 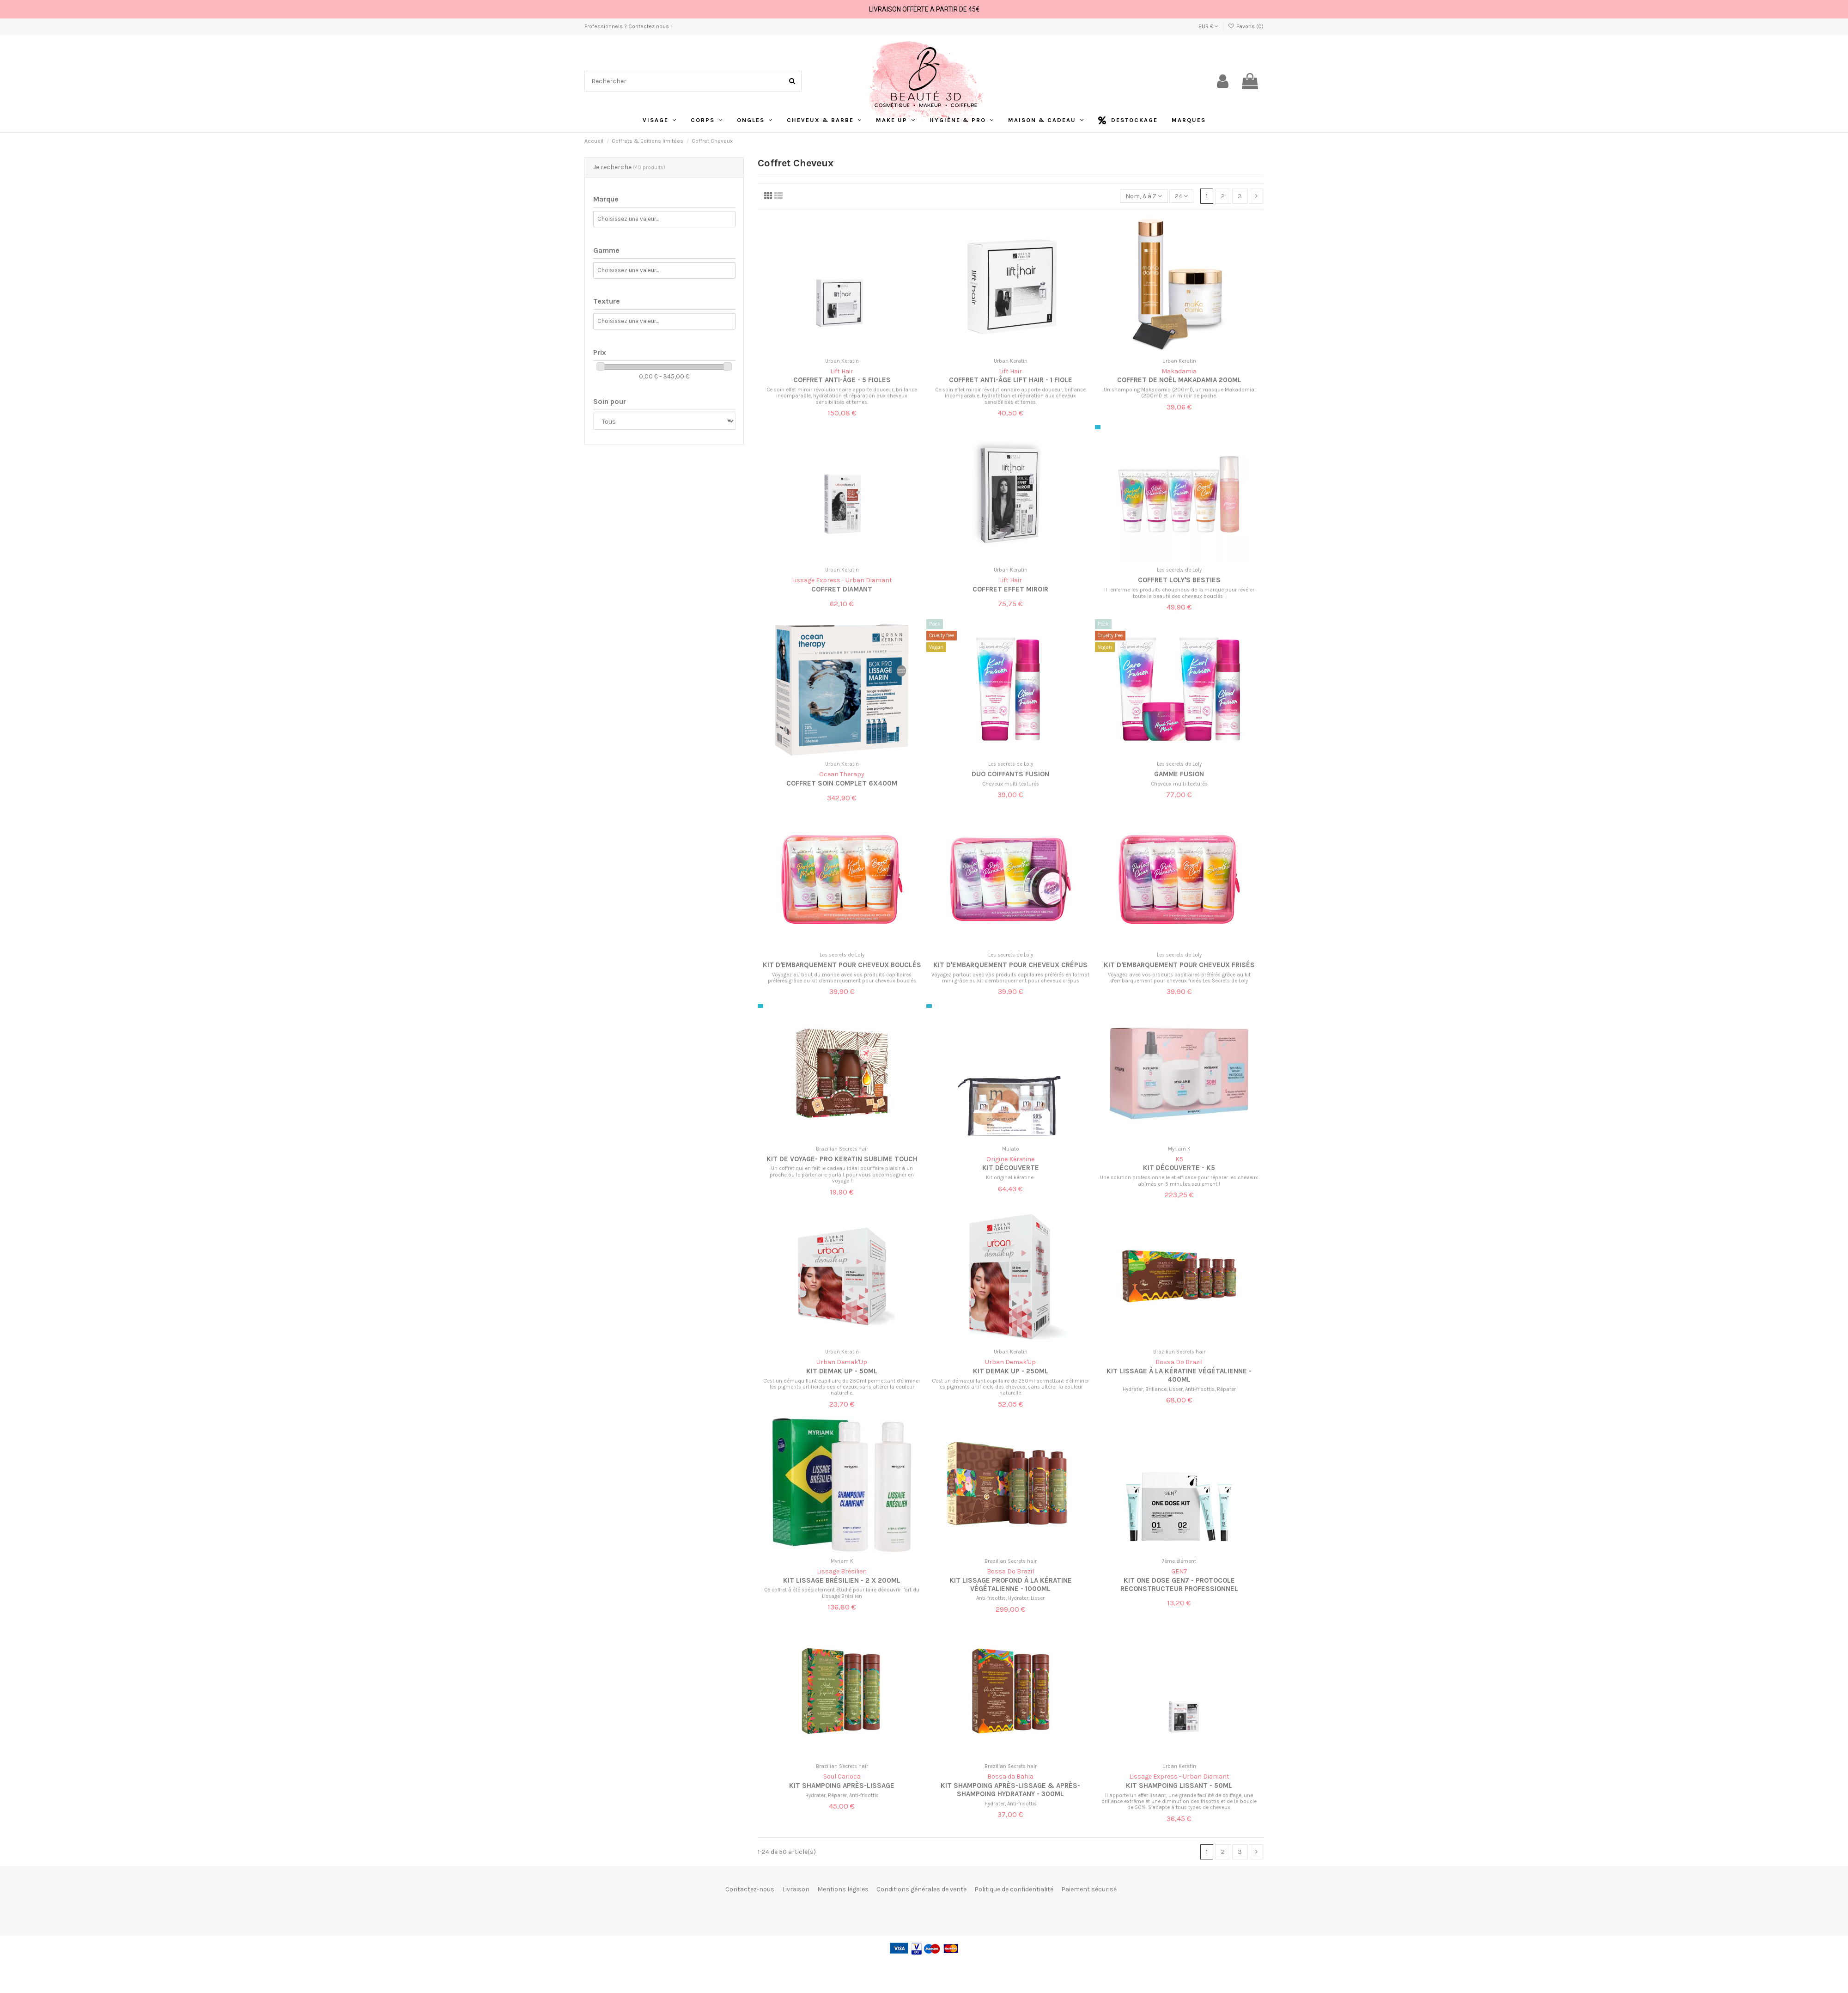 What do you see at coordinates (842, 361) in the screenshot?
I see `Urban Keratin` at bounding box center [842, 361].